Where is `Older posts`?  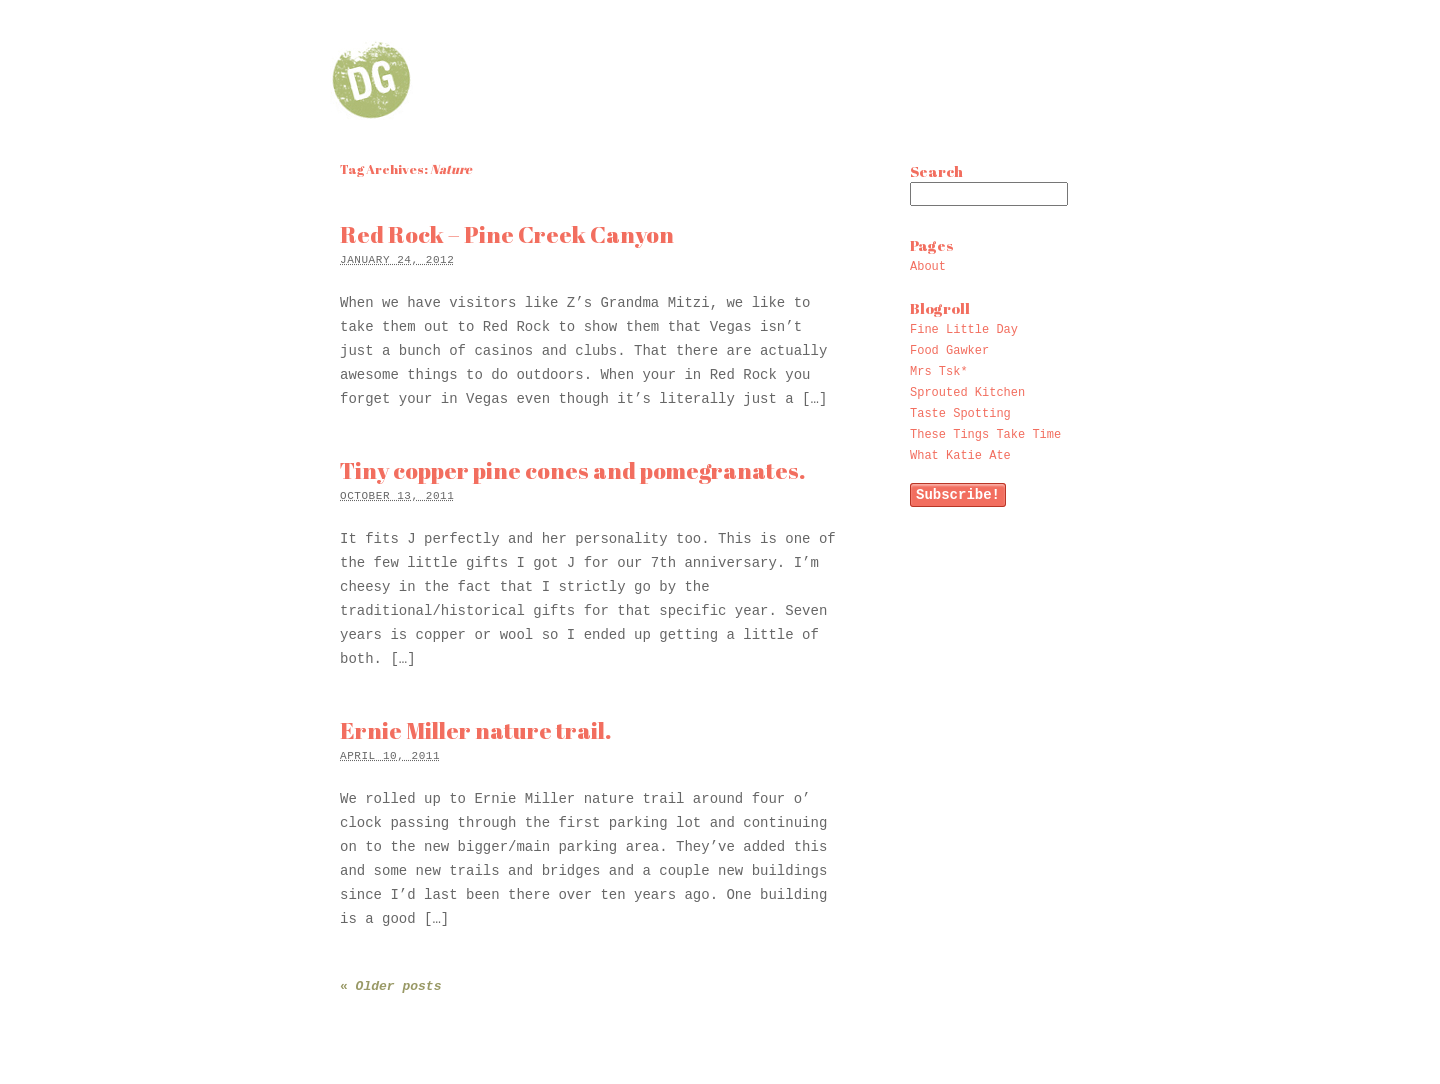
Older posts is located at coordinates (390, 986).